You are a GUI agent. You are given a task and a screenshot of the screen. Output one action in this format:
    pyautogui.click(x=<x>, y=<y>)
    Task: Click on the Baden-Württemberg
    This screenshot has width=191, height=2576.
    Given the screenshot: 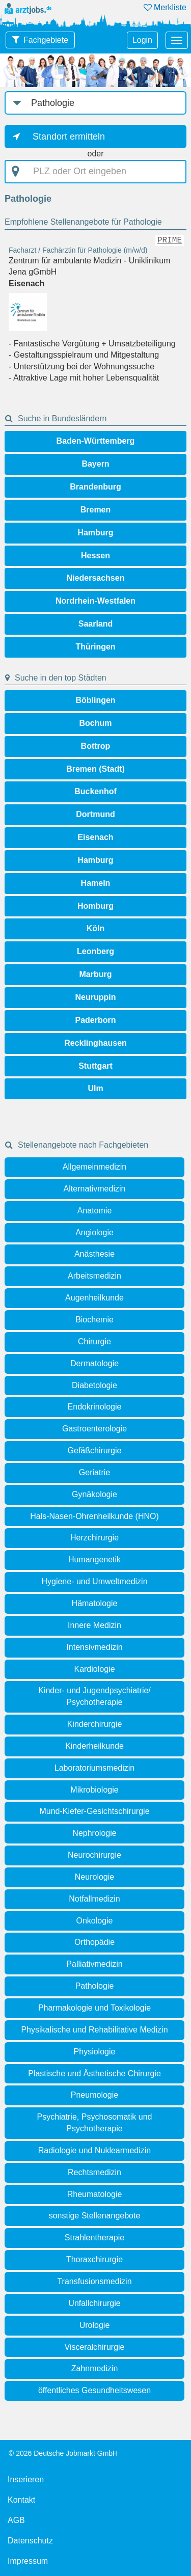 What is the action you would take?
    pyautogui.click(x=96, y=441)
    